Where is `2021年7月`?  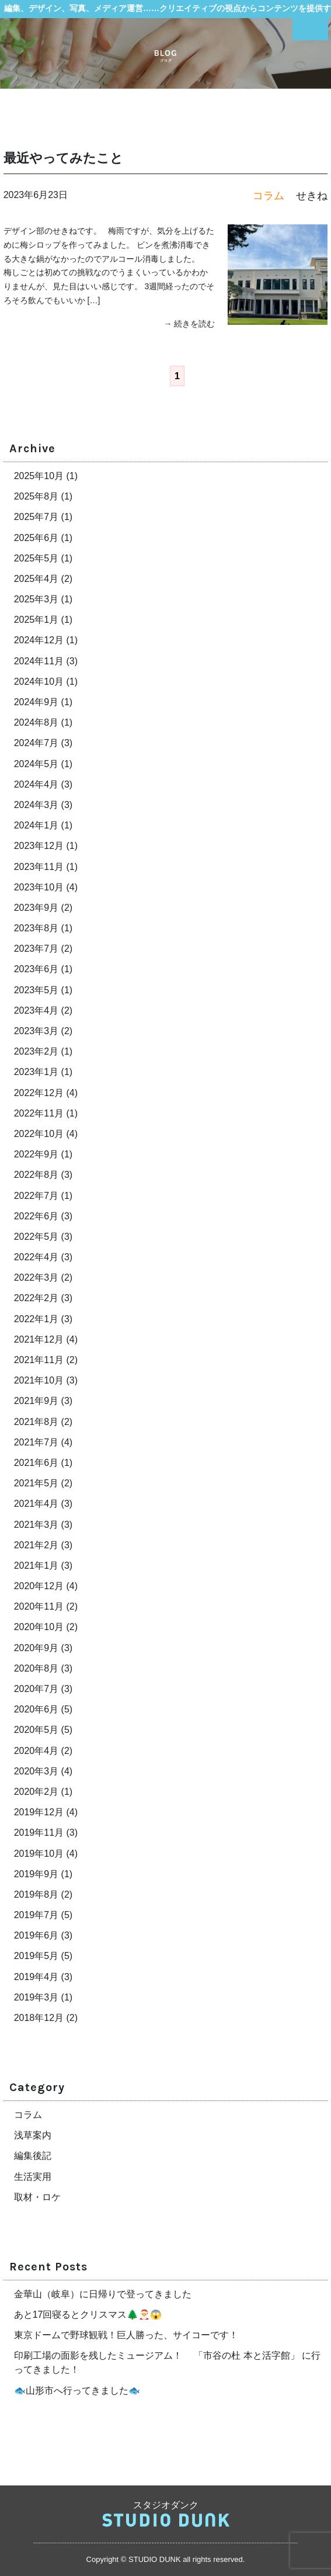 2021年7月 is located at coordinates (36, 1442).